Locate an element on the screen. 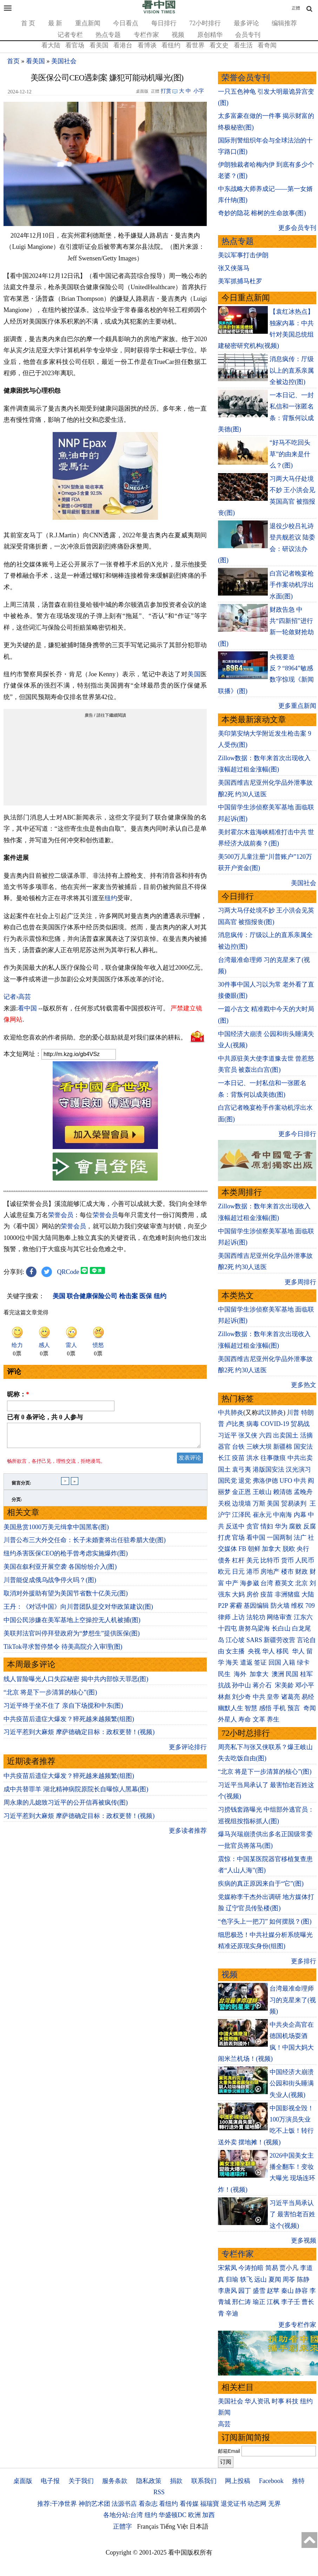  “北京 将是下一步清算的核心”(图) is located at coordinates (50, 1696).